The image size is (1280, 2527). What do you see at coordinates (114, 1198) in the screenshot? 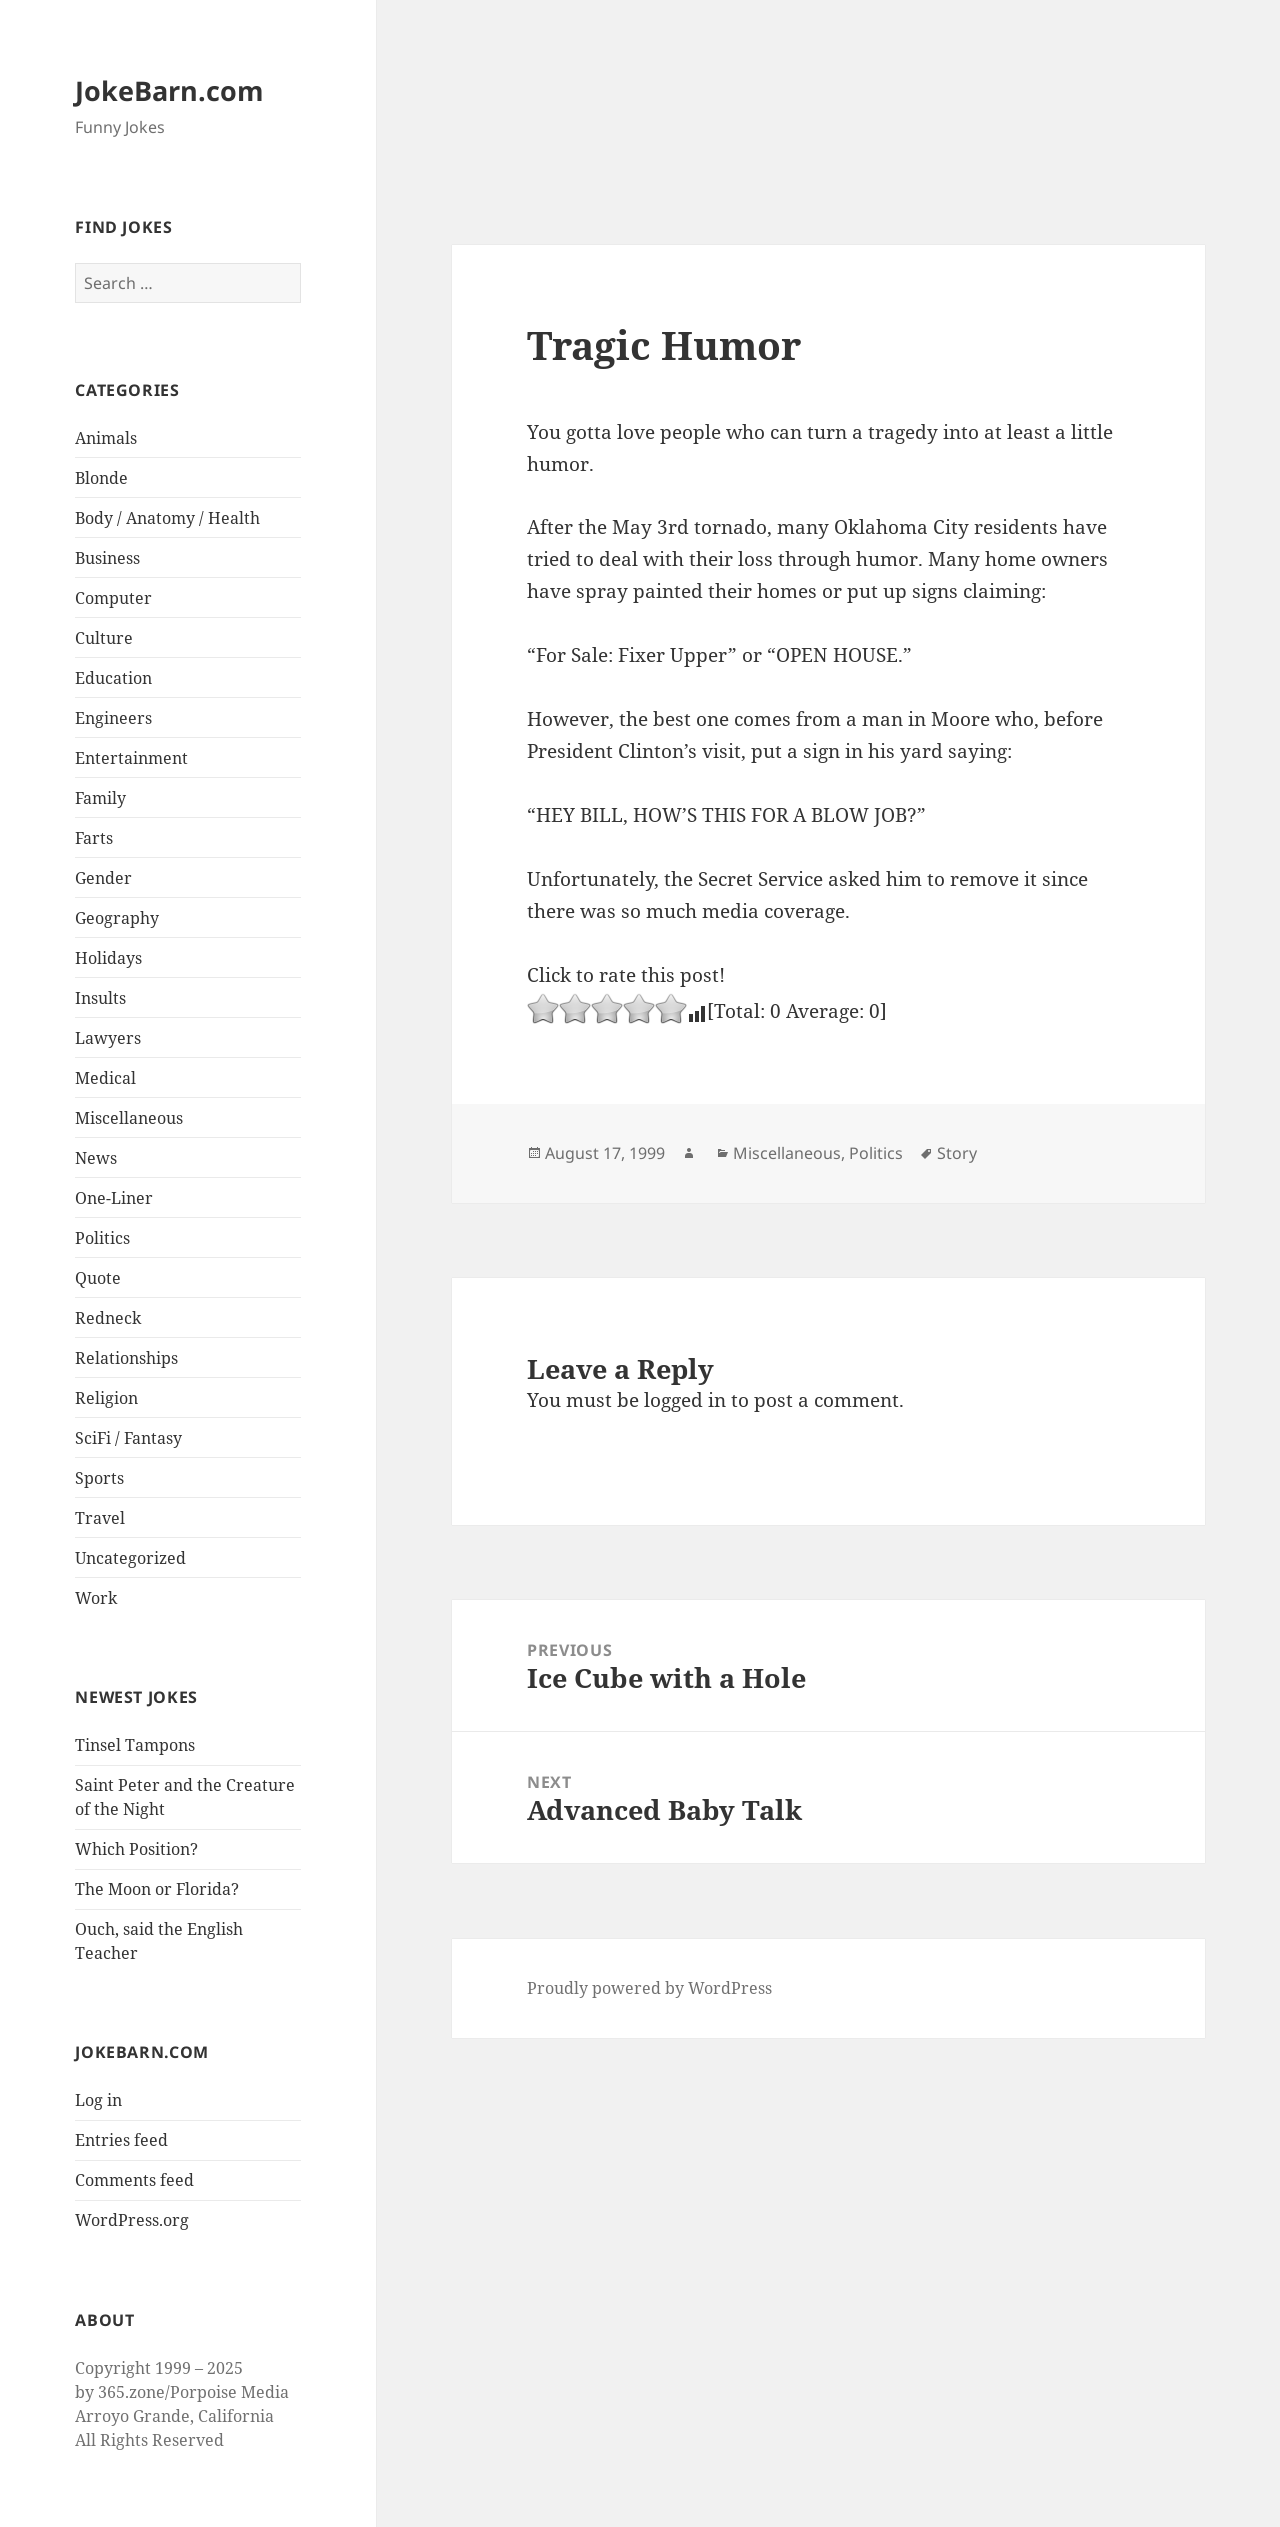
I see `One-Liner` at bounding box center [114, 1198].